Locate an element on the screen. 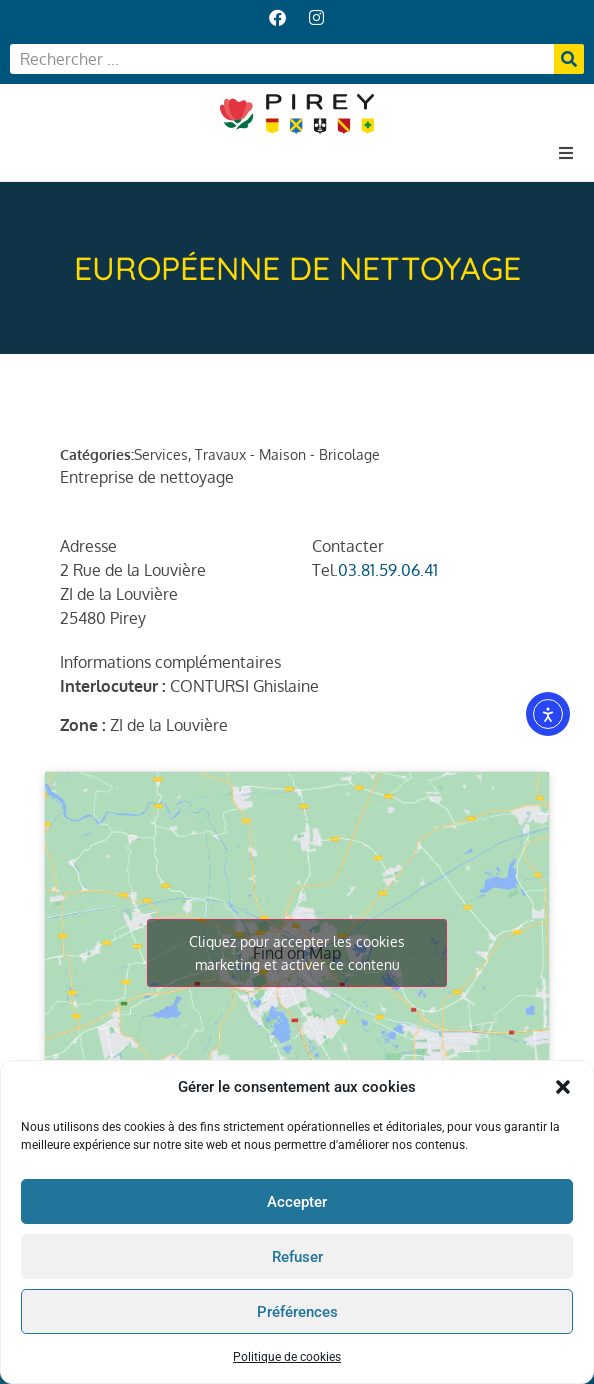 The width and height of the screenshot is (594, 1384). Refuser is located at coordinates (297, 1260).